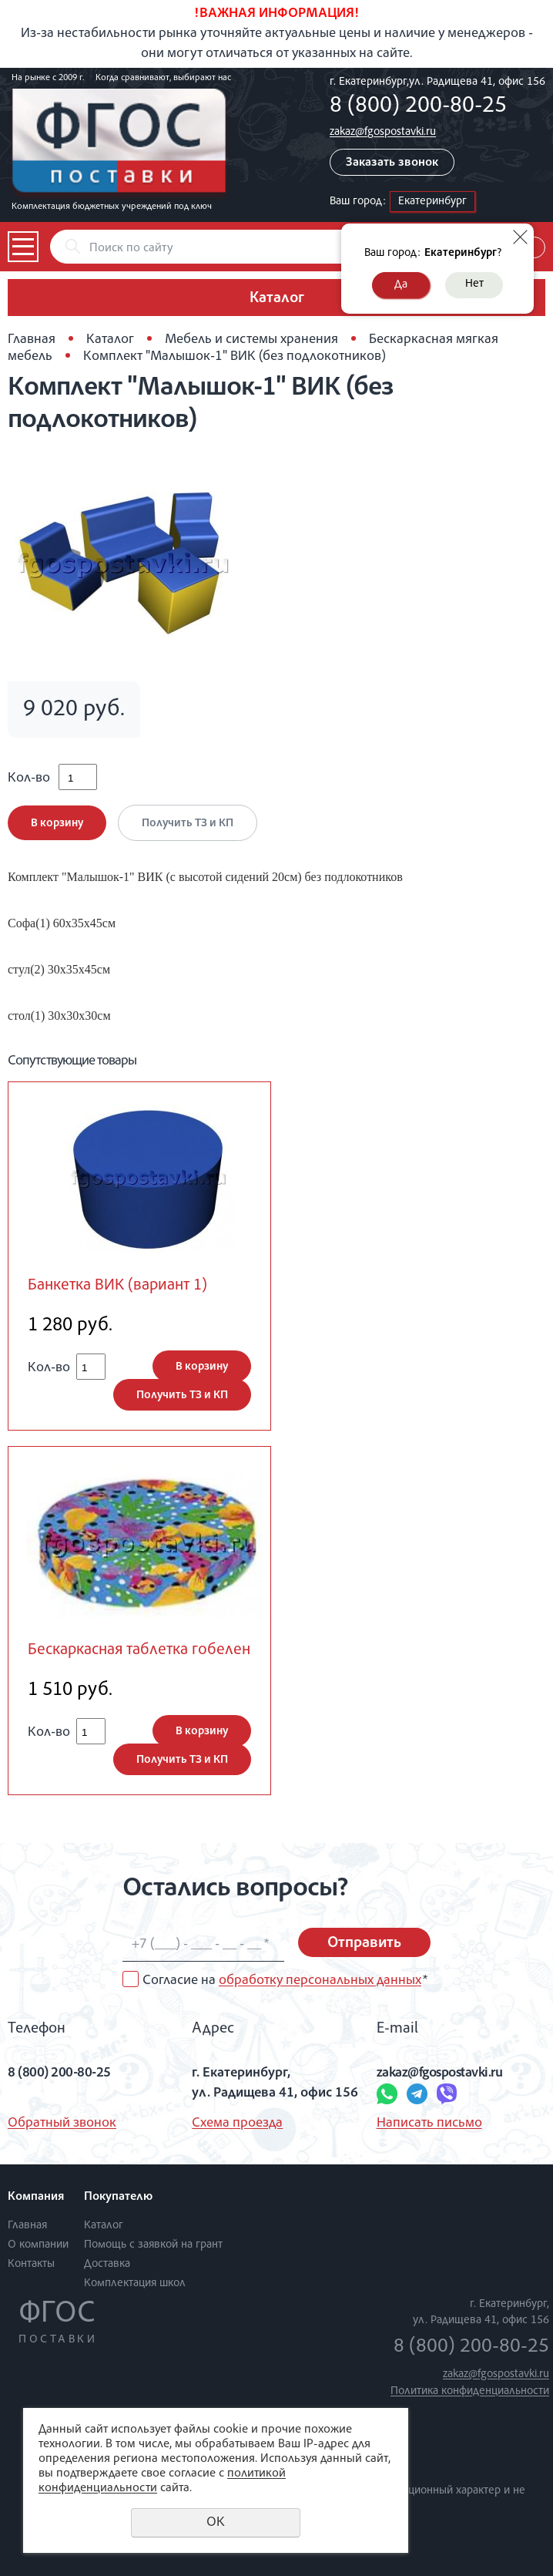  I want to click on Бескаркасная таблетка гобелен, so click(139, 1651).